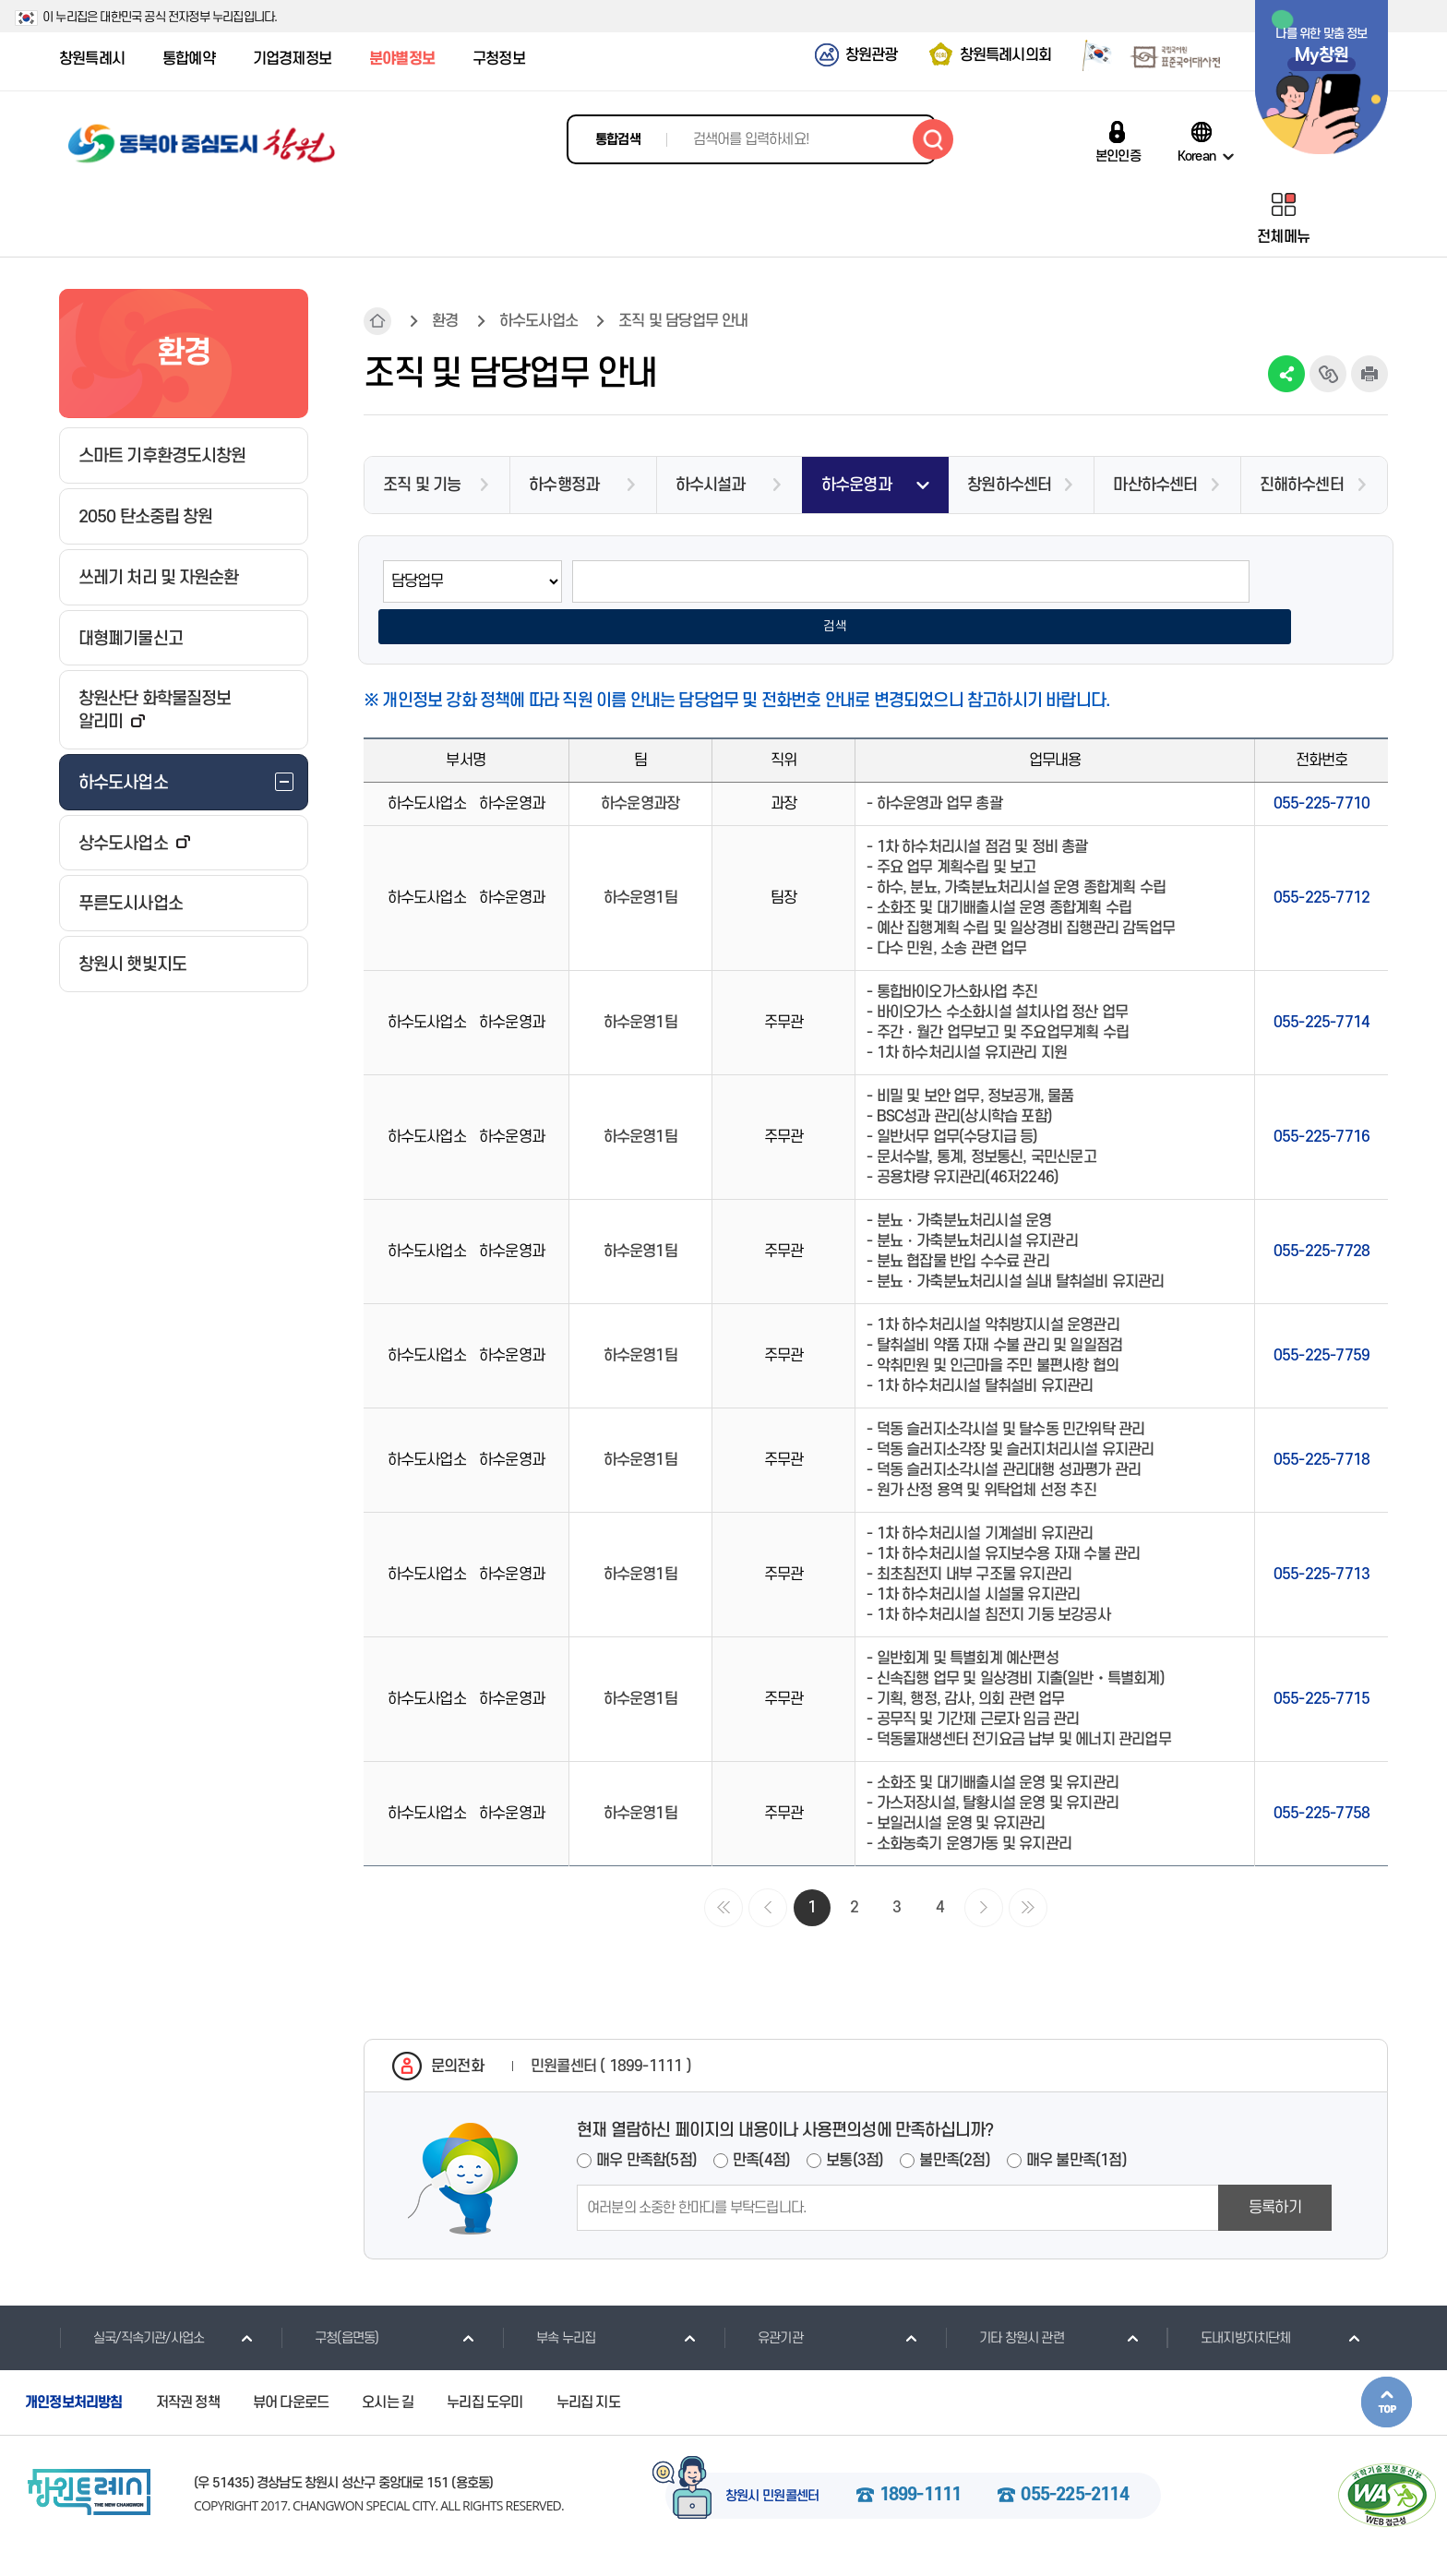 This screenshot has width=1447, height=2576. What do you see at coordinates (1321, 1215) in the screenshot?
I see `055-225-7728` at bounding box center [1321, 1215].